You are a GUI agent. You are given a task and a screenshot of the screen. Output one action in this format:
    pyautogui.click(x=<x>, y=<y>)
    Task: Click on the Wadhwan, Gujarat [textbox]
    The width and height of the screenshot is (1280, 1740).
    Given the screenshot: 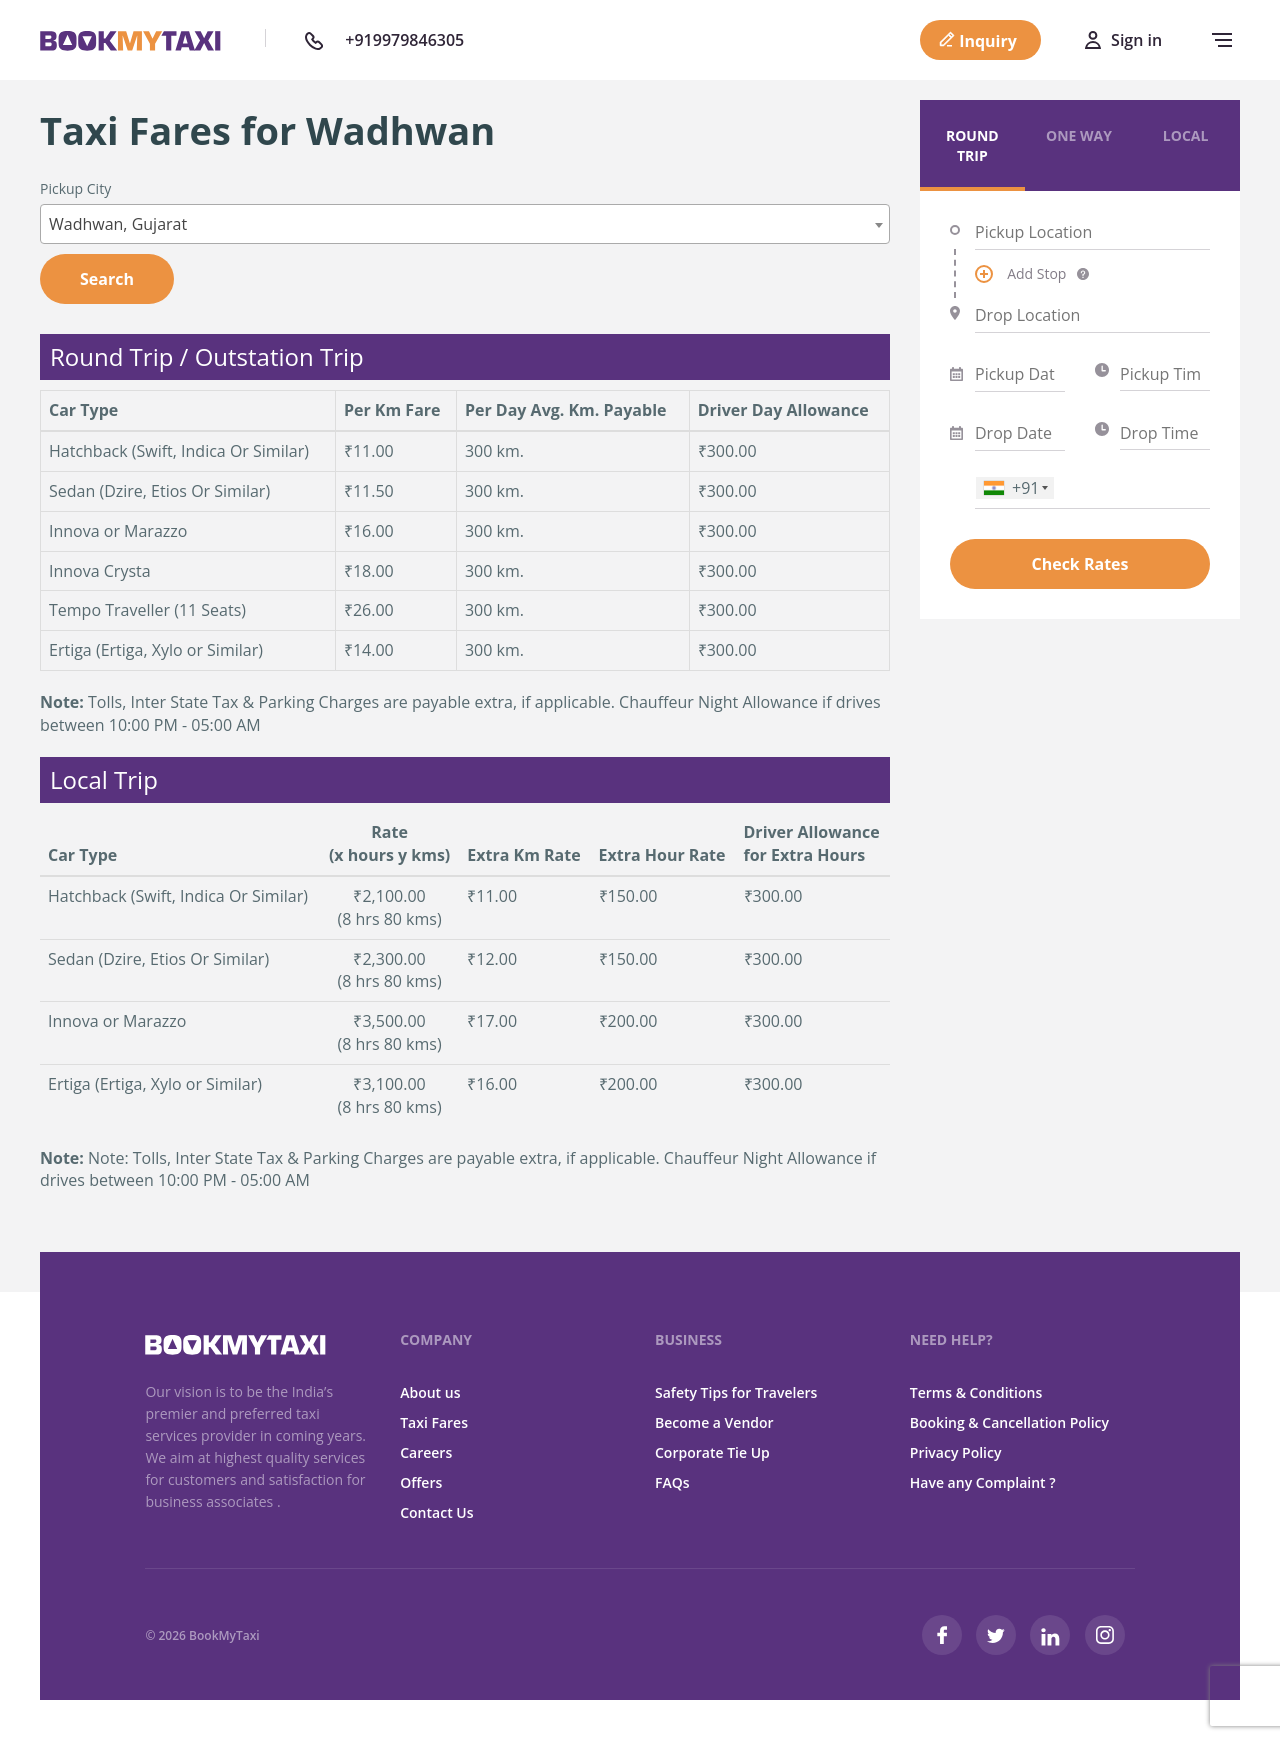 What is the action you would take?
    pyautogui.click(x=118, y=224)
    